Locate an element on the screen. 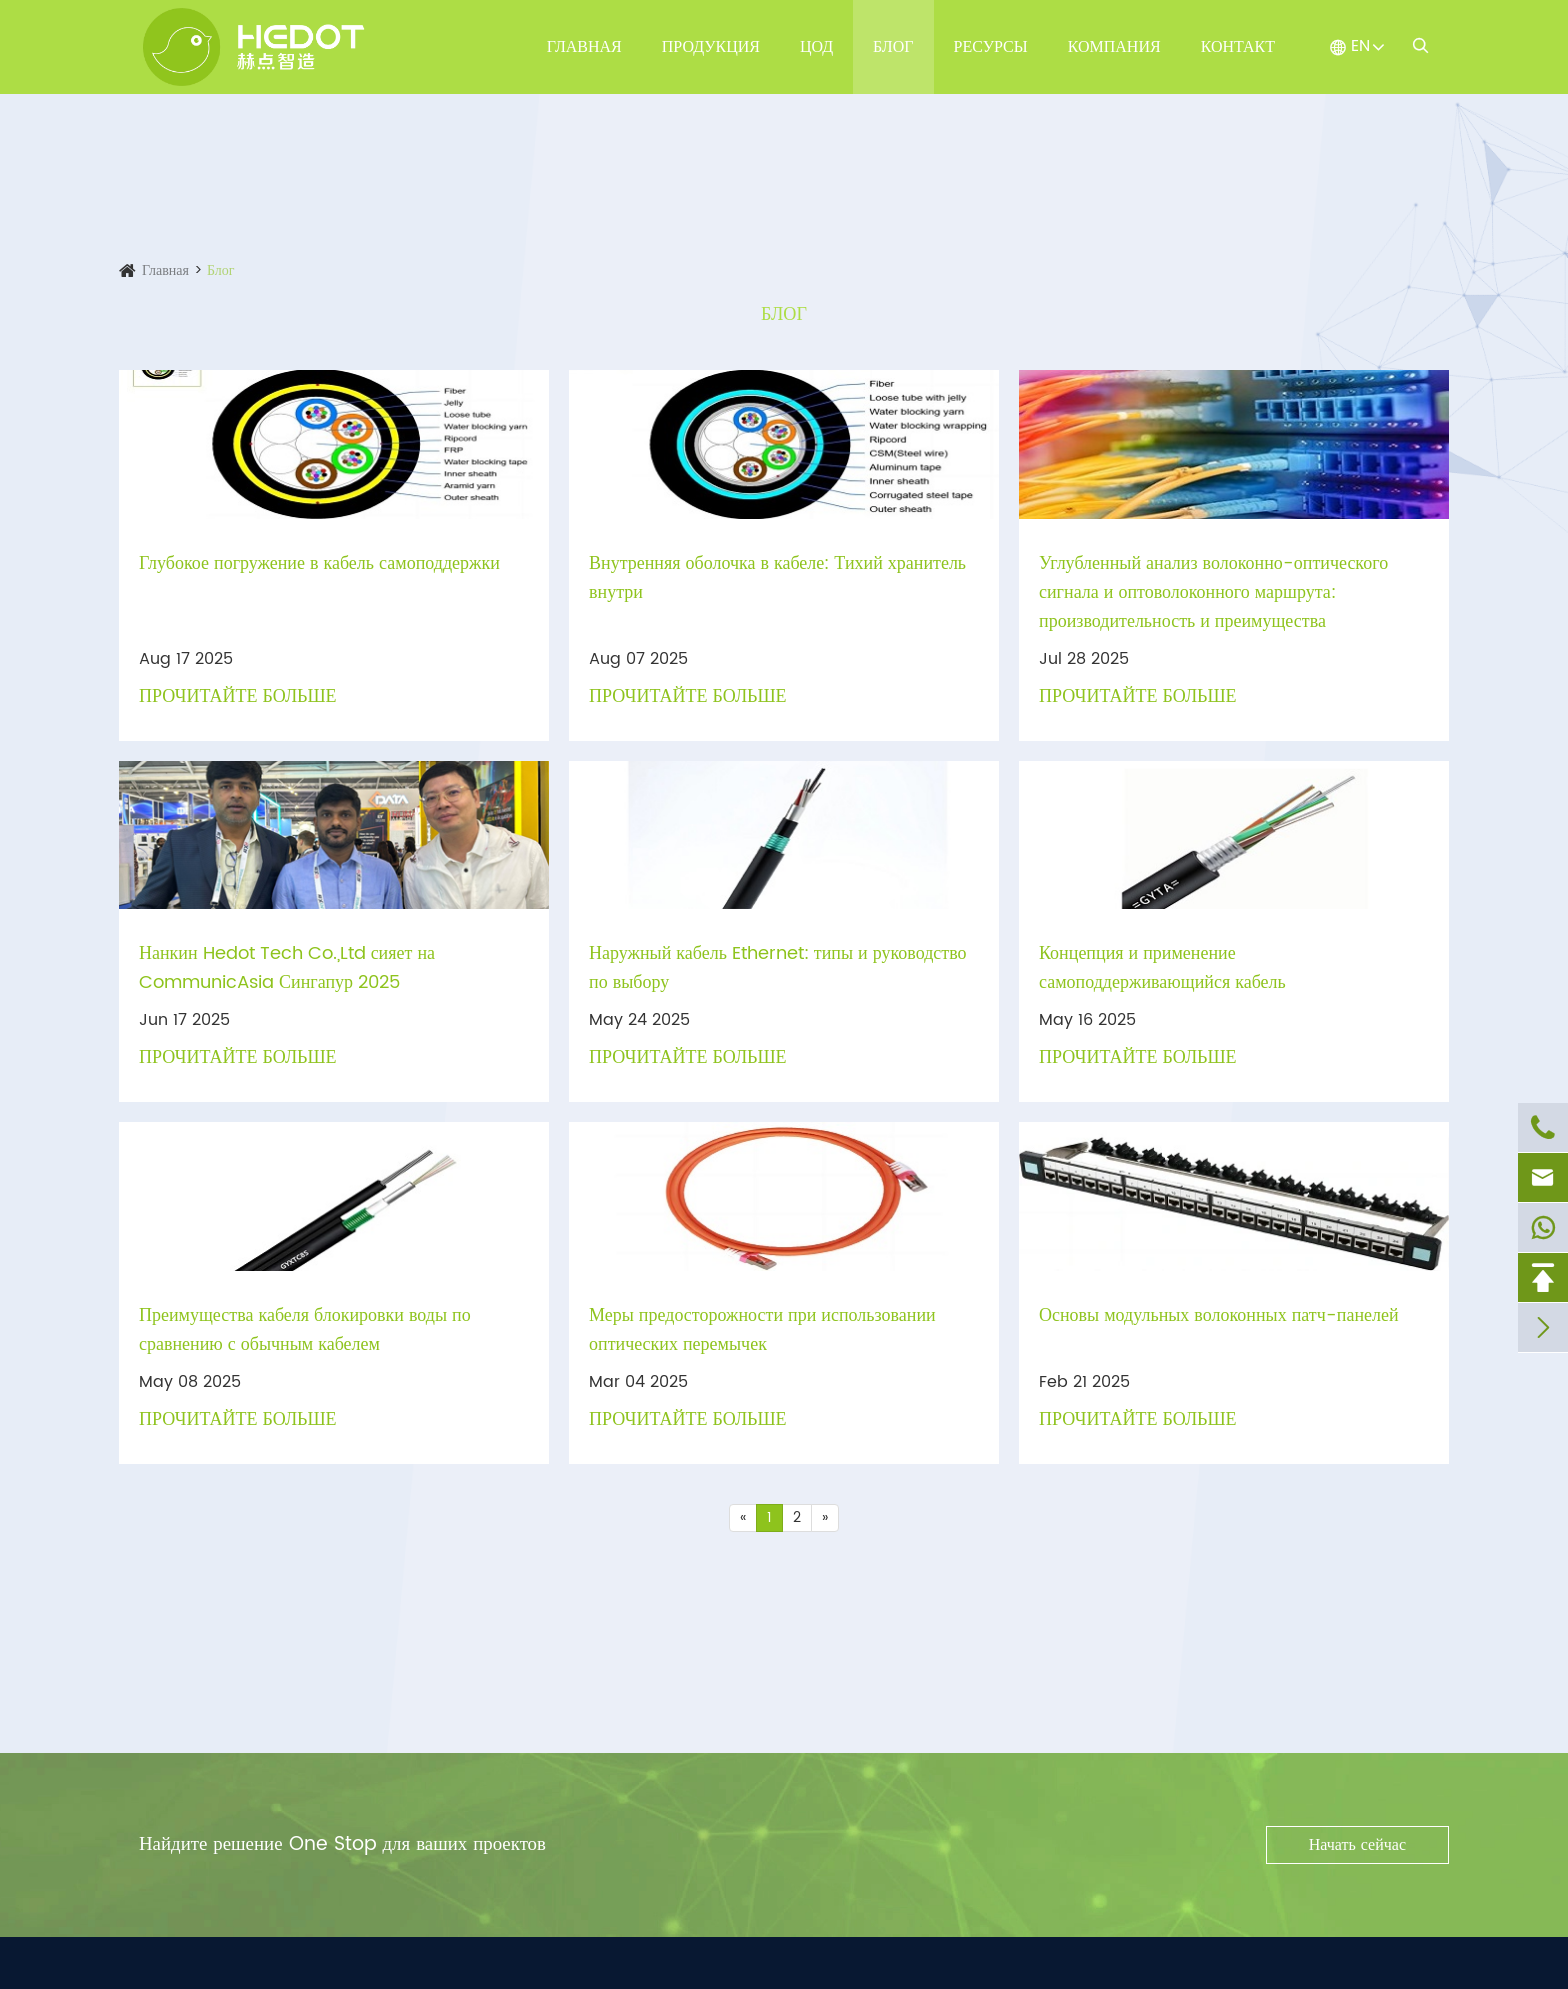 This screenshot has width=1568, height=1989. Основы модульных волоконных патч-панелей is located at coordinates (1219, 1315).